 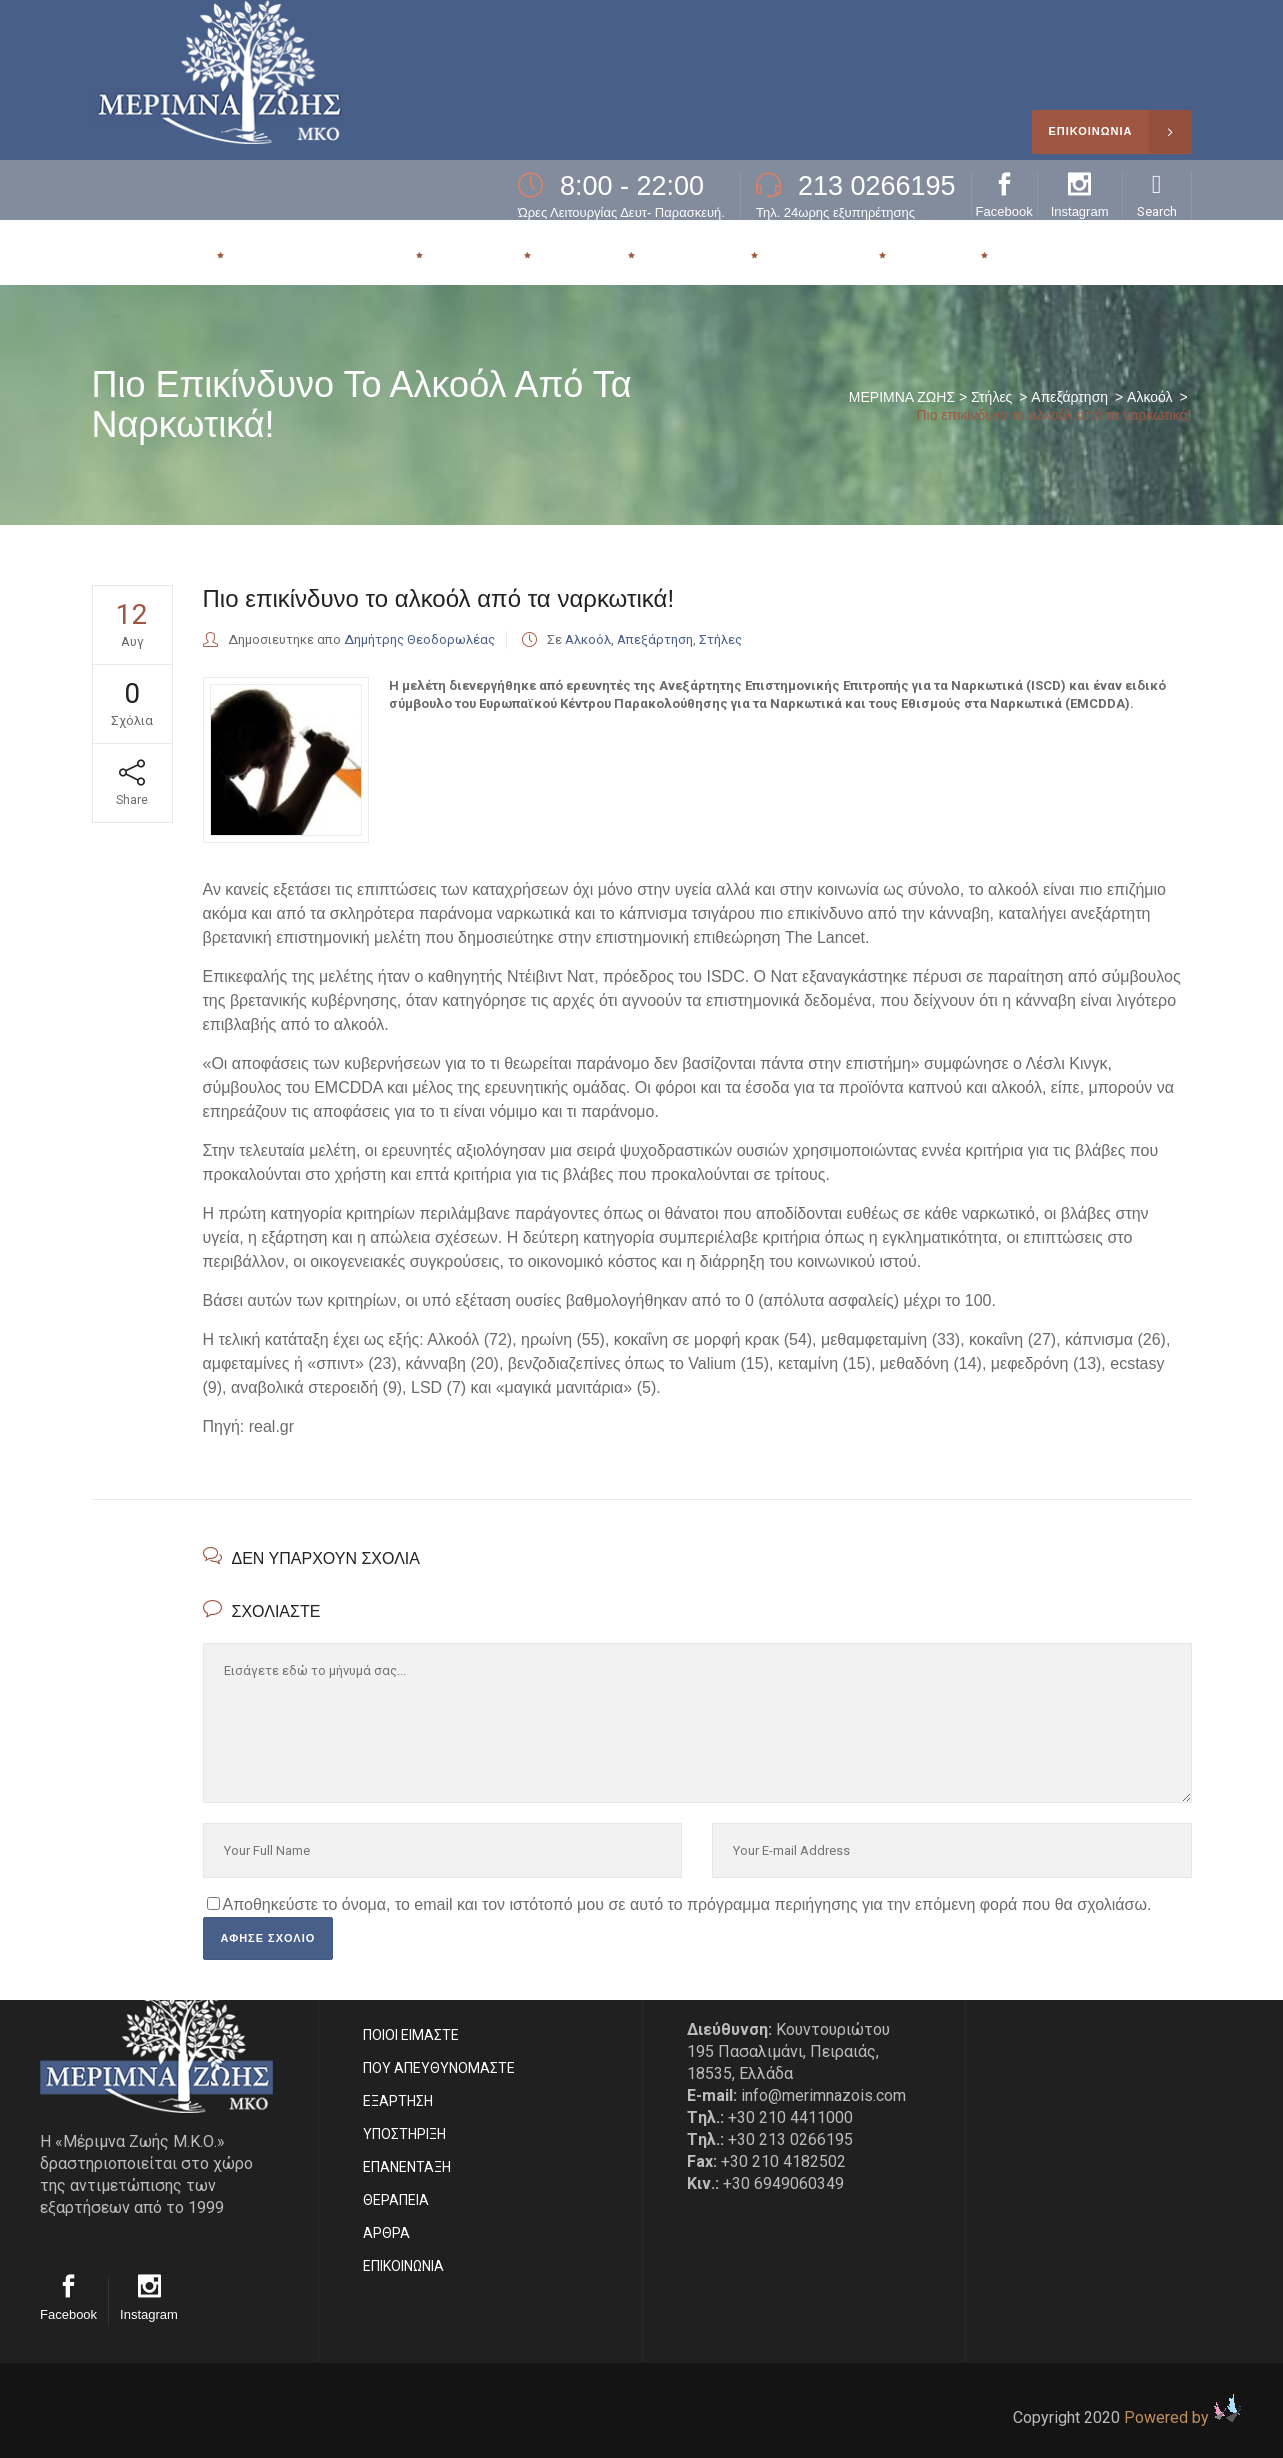 I want to click on Δημήτρης Θεοδορωλέας, so click(x=419, y=639).